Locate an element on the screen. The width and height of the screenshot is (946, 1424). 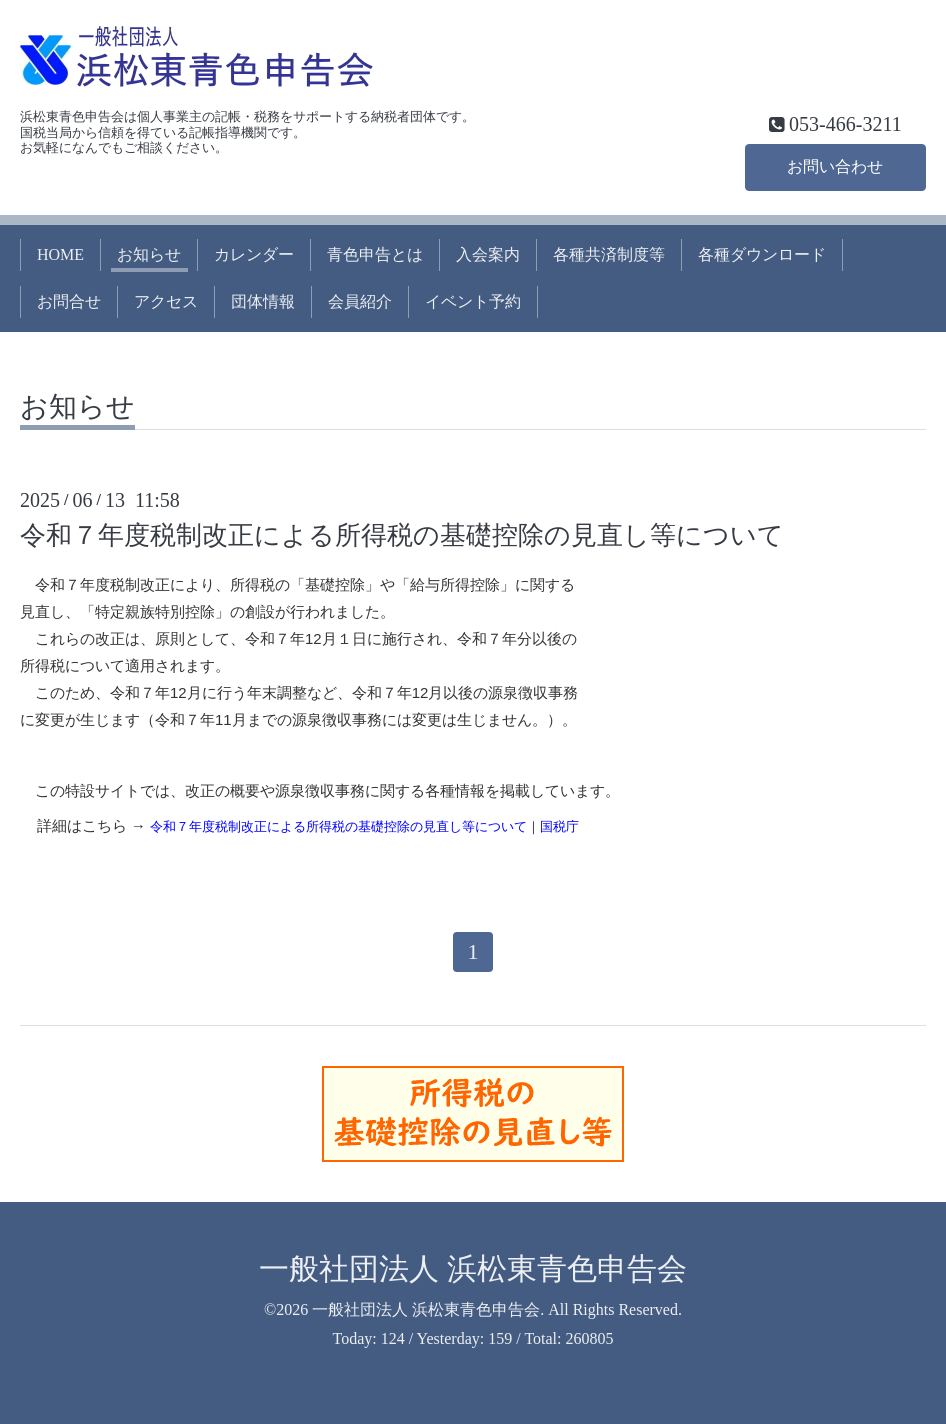
一般社団法人 浜松東青色申告会 is located at coordinates (473, 1268).